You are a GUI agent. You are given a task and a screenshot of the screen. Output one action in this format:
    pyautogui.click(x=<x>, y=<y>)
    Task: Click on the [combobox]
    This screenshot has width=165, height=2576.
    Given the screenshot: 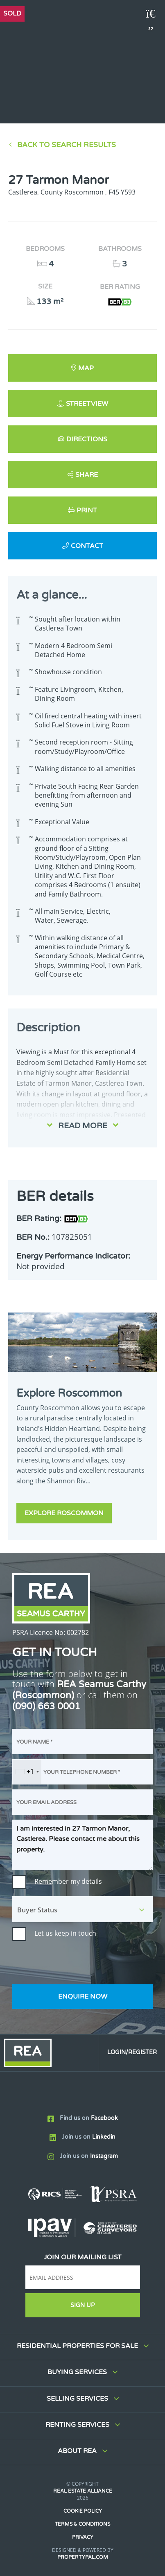 What is the action you would take?
    pyautogui.click(x=27, y=1772)
    